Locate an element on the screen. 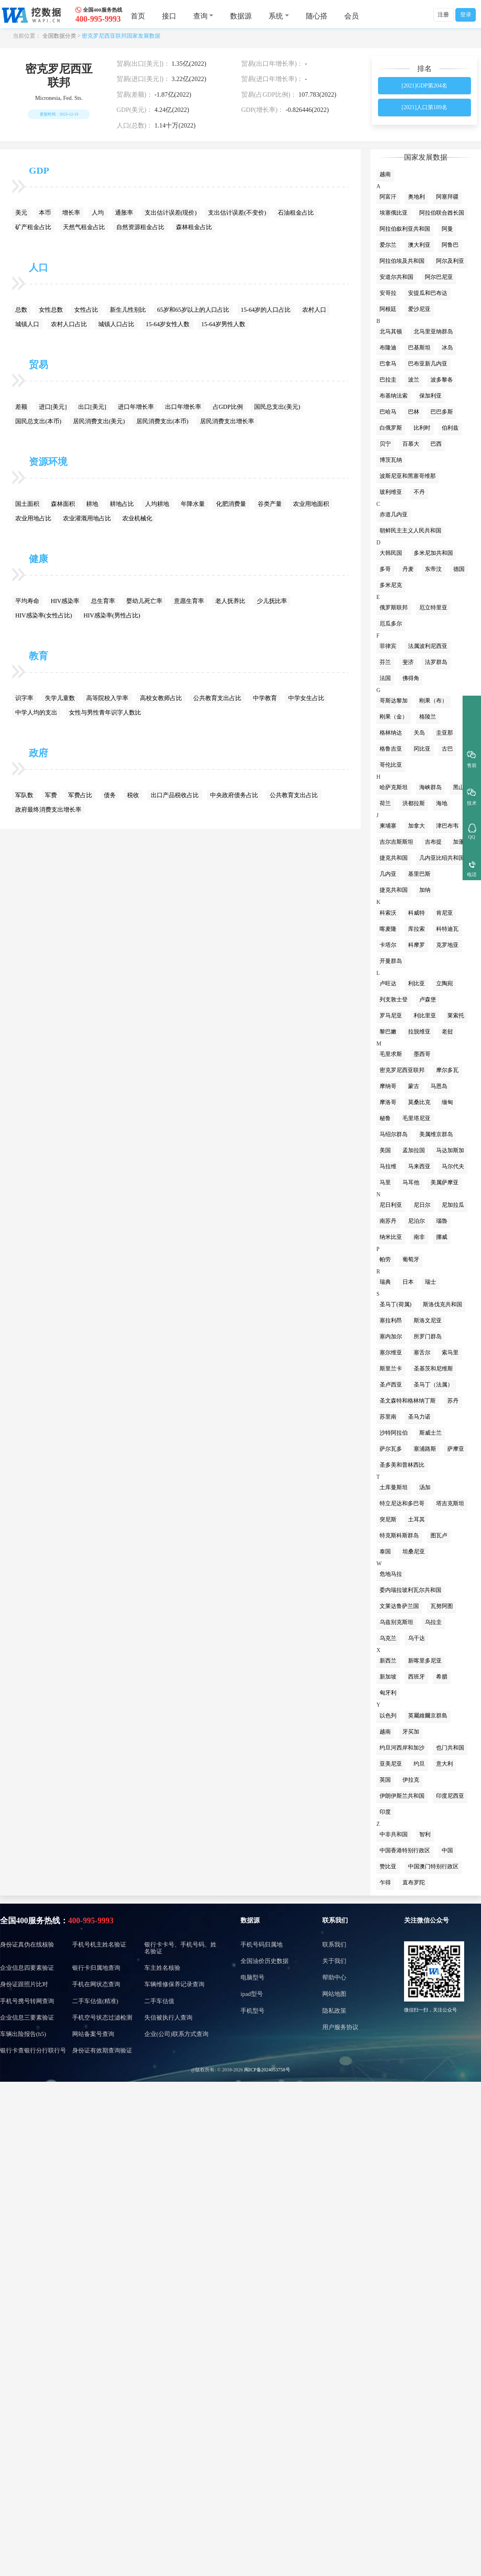 Image resolution: width=481 pixels, height=2576 pixels. 朝鲜民主主义人民共和国 is located at coordinates (410, 531).